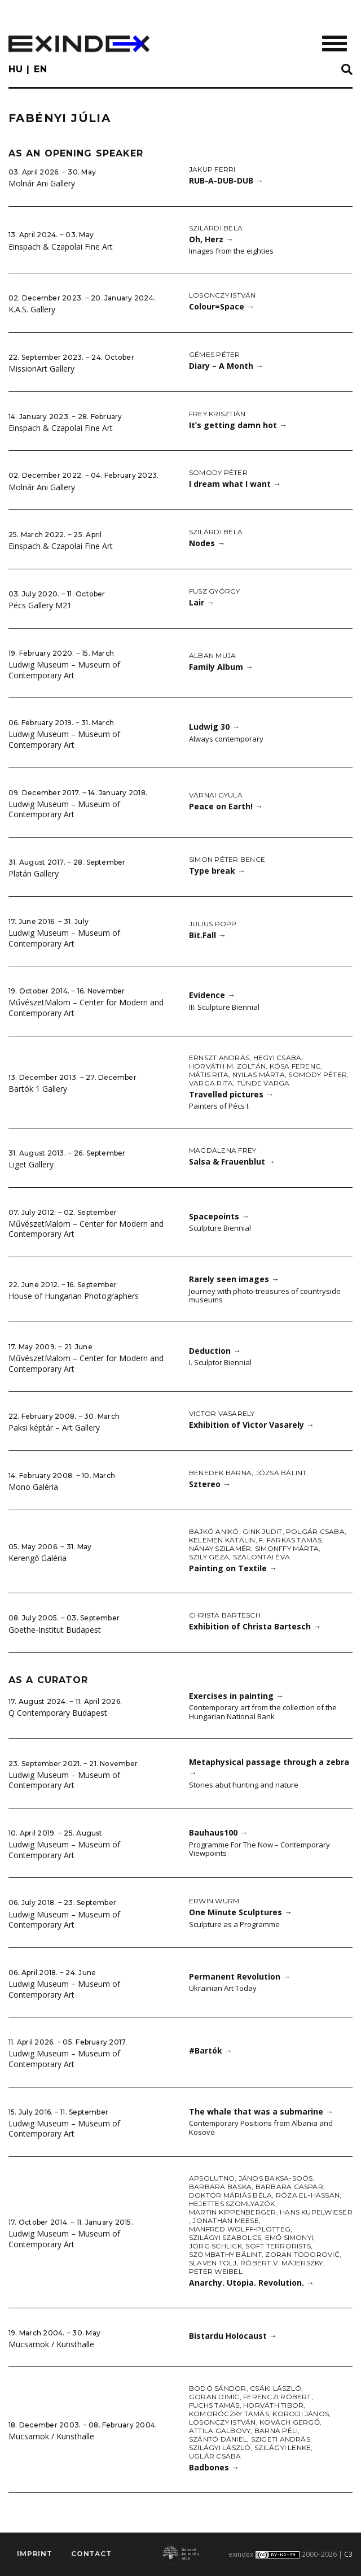  Describe the element at coordinates (300, 2413) in the screenshot. I see `Korodi János` at that location.